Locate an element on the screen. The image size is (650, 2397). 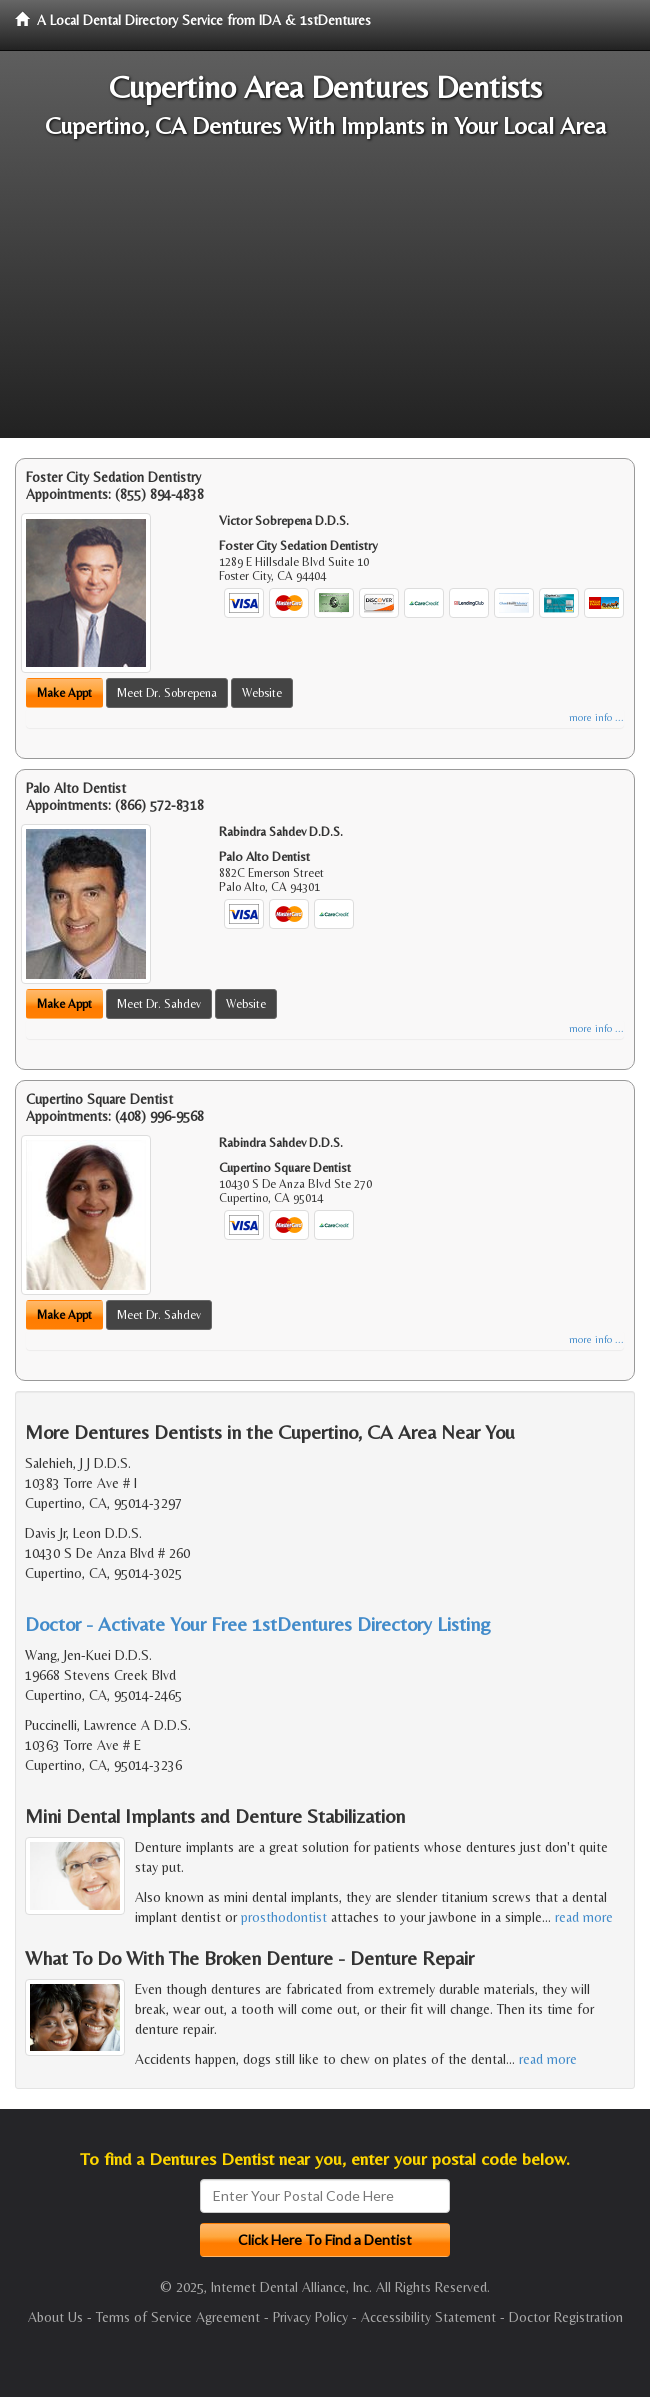
Doctor - Activate Your Free 1stDentures Directory Listing is located at coordinates (258, 1623).